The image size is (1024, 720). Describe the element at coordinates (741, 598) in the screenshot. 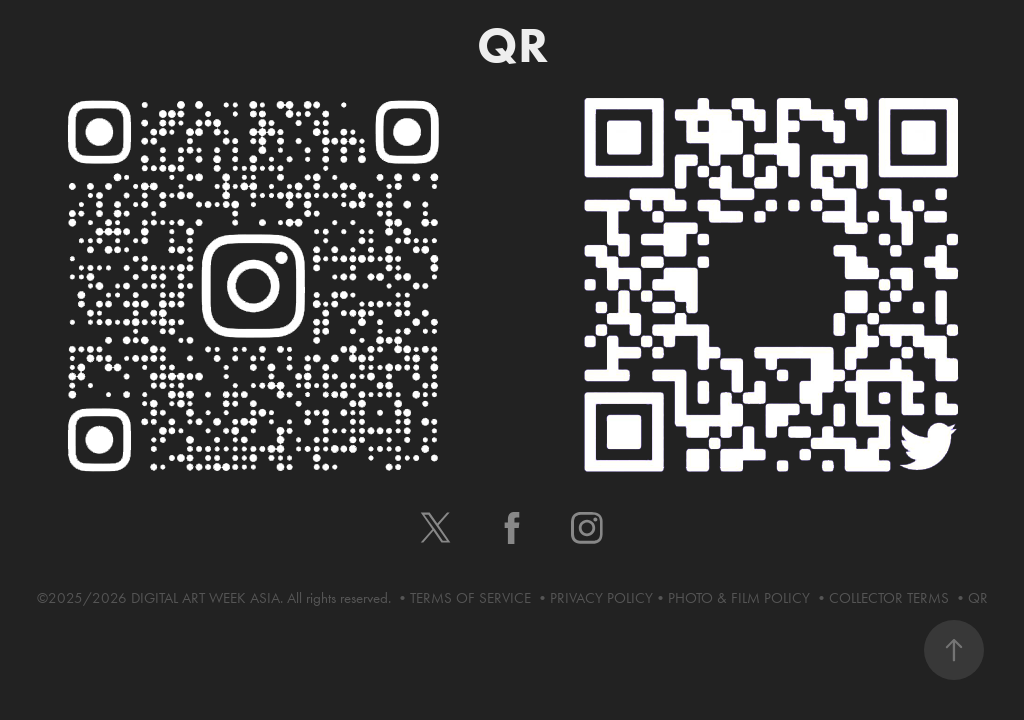

I see `PHOTO & FILM POLICY` at that location.